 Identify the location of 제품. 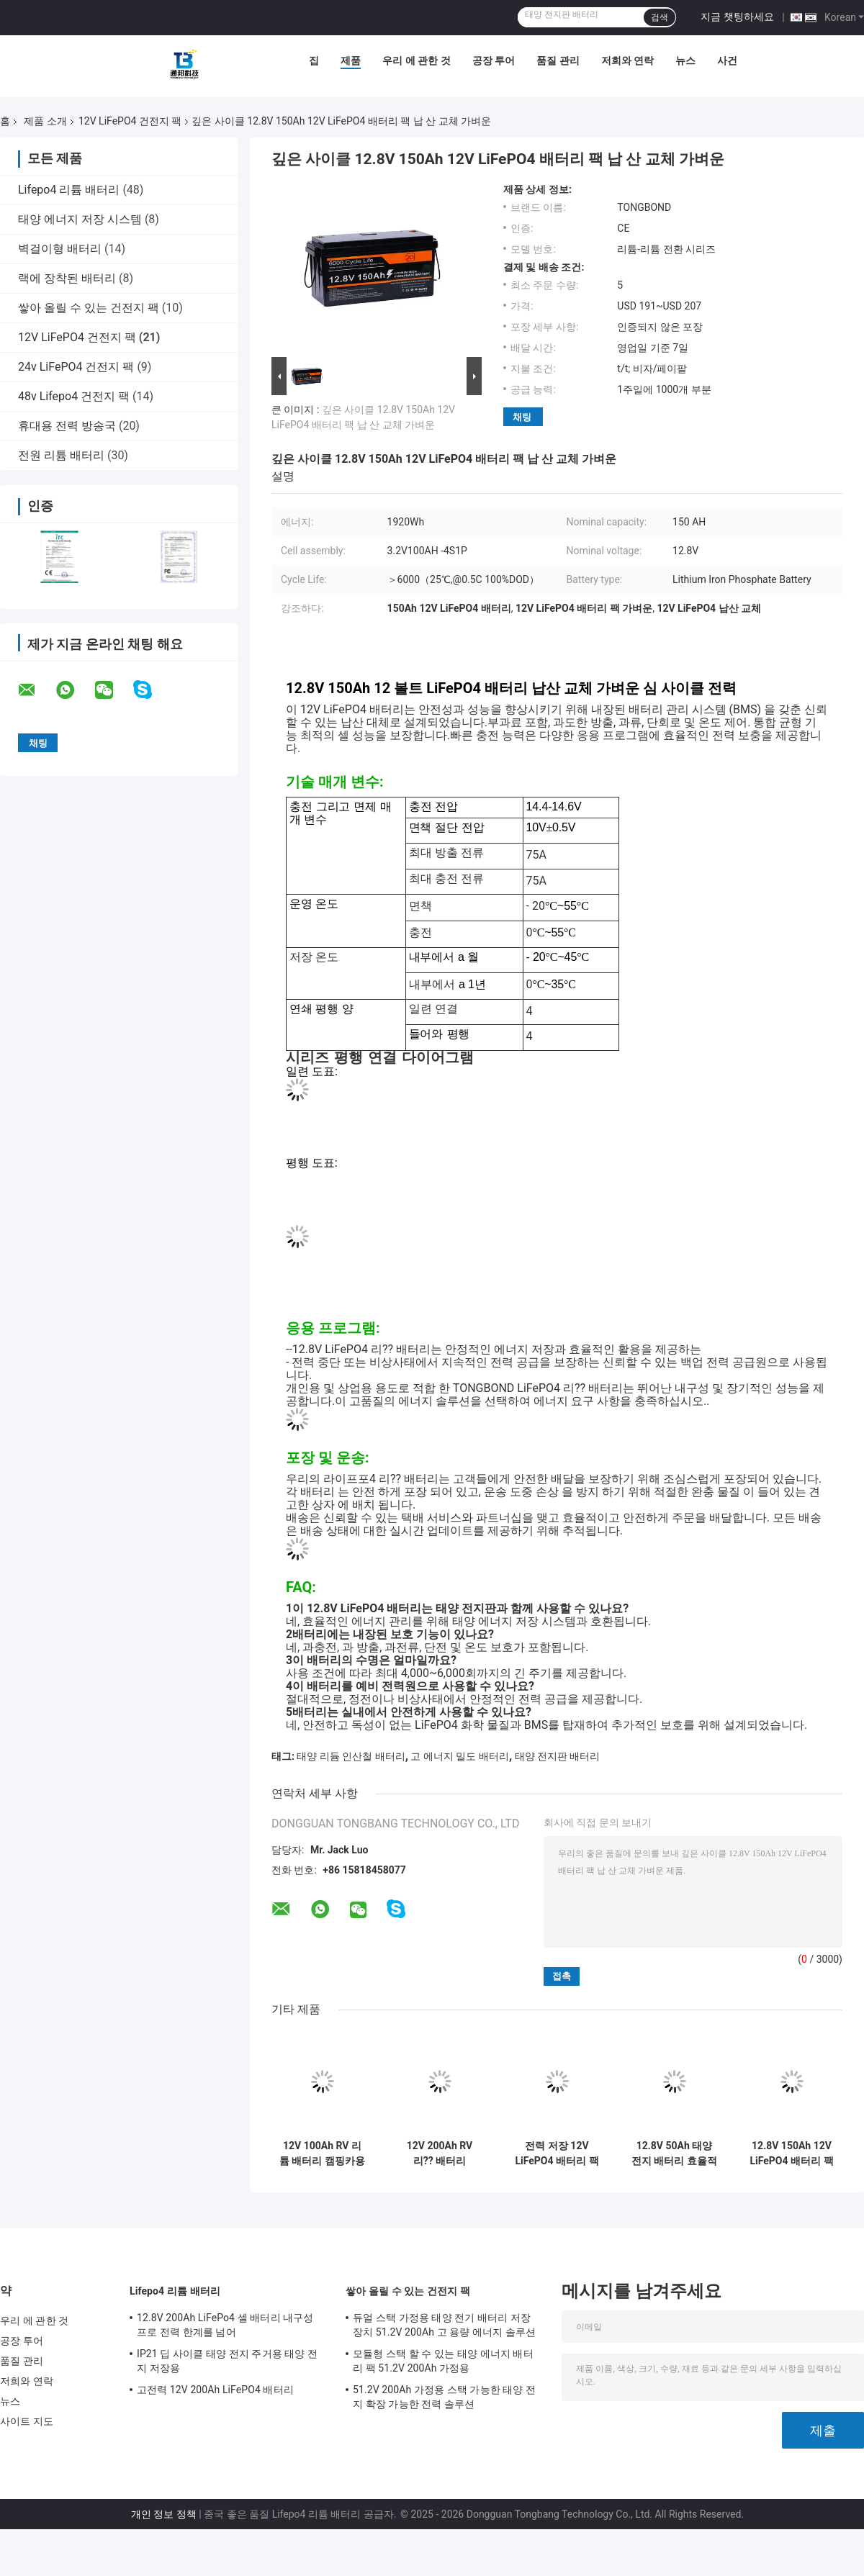
(351, 60).